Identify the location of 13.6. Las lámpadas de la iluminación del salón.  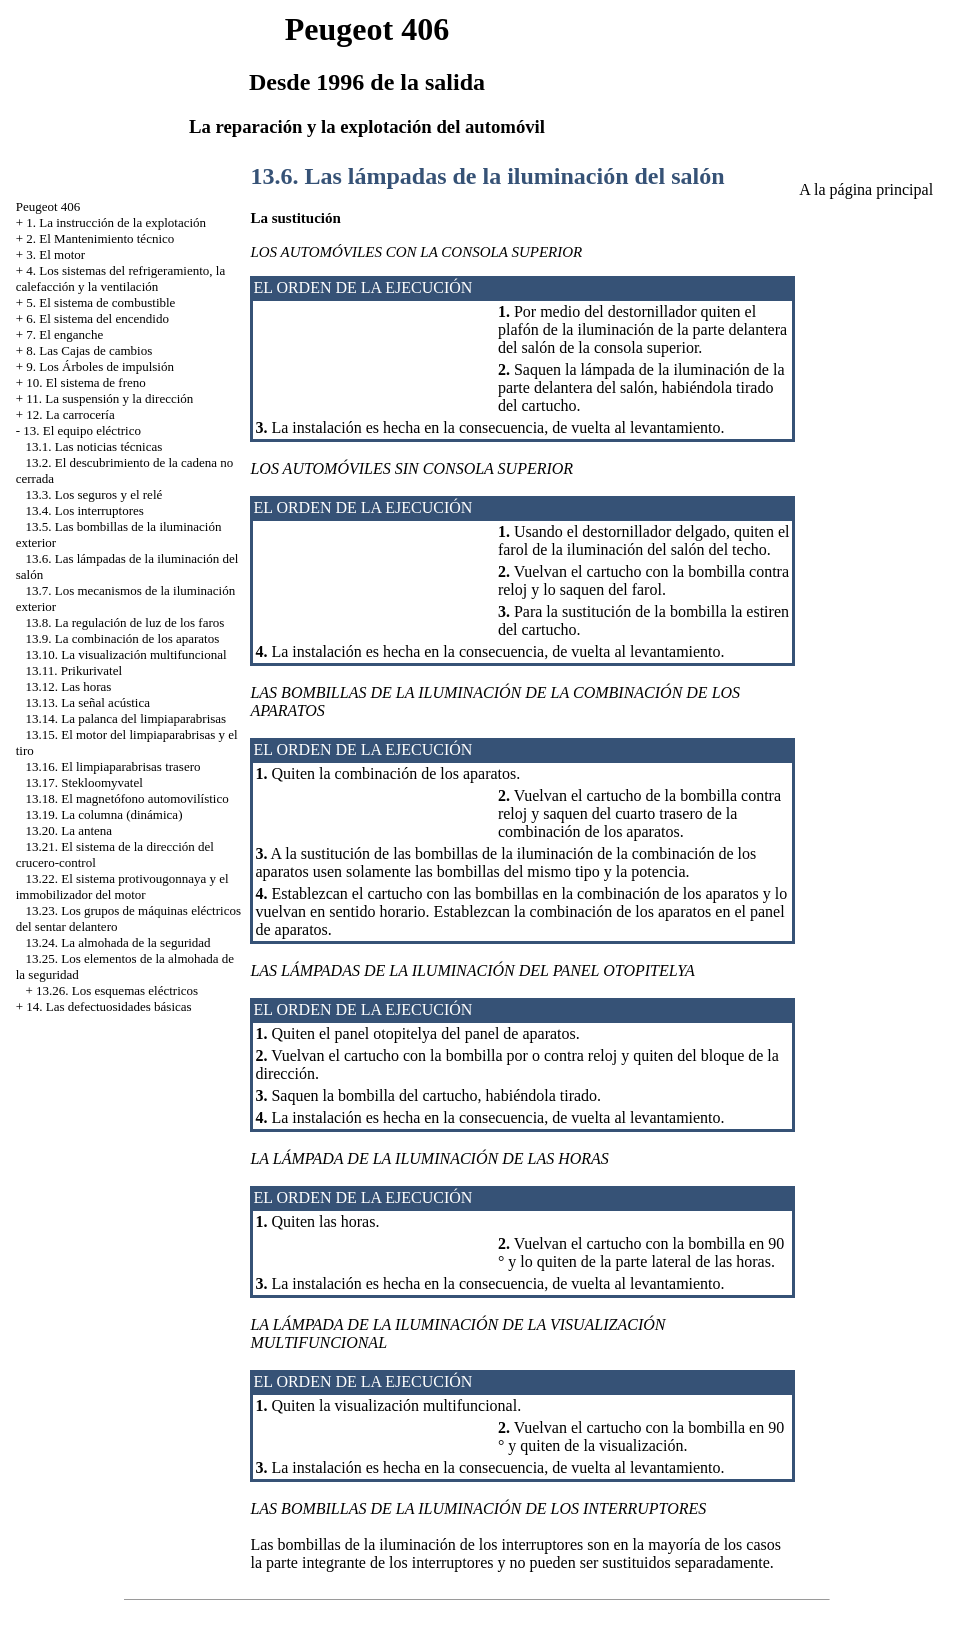
(487, 176).